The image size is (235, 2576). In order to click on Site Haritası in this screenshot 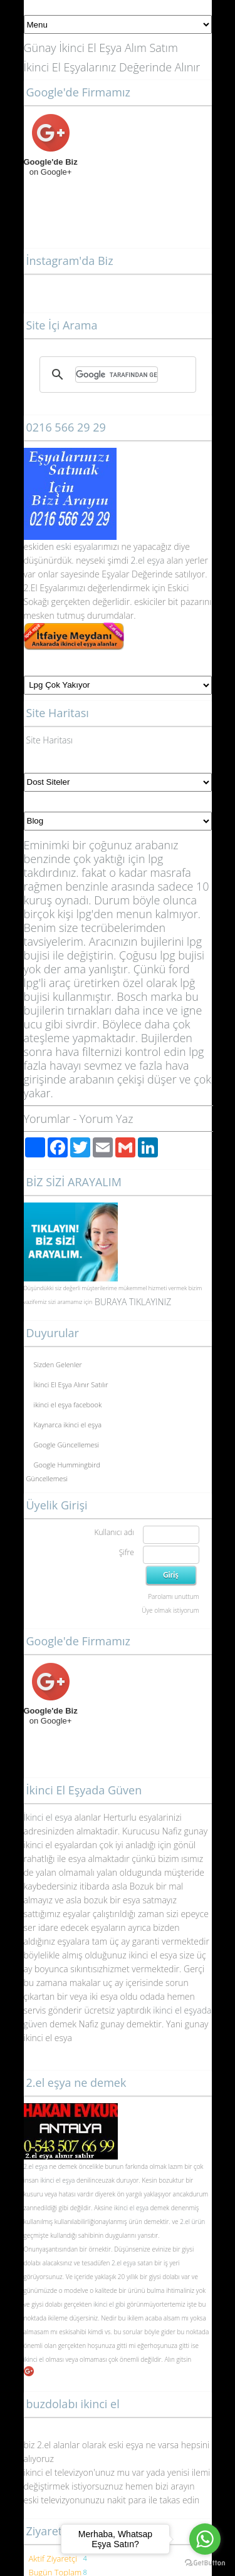, I will do `click(49, 740)`.